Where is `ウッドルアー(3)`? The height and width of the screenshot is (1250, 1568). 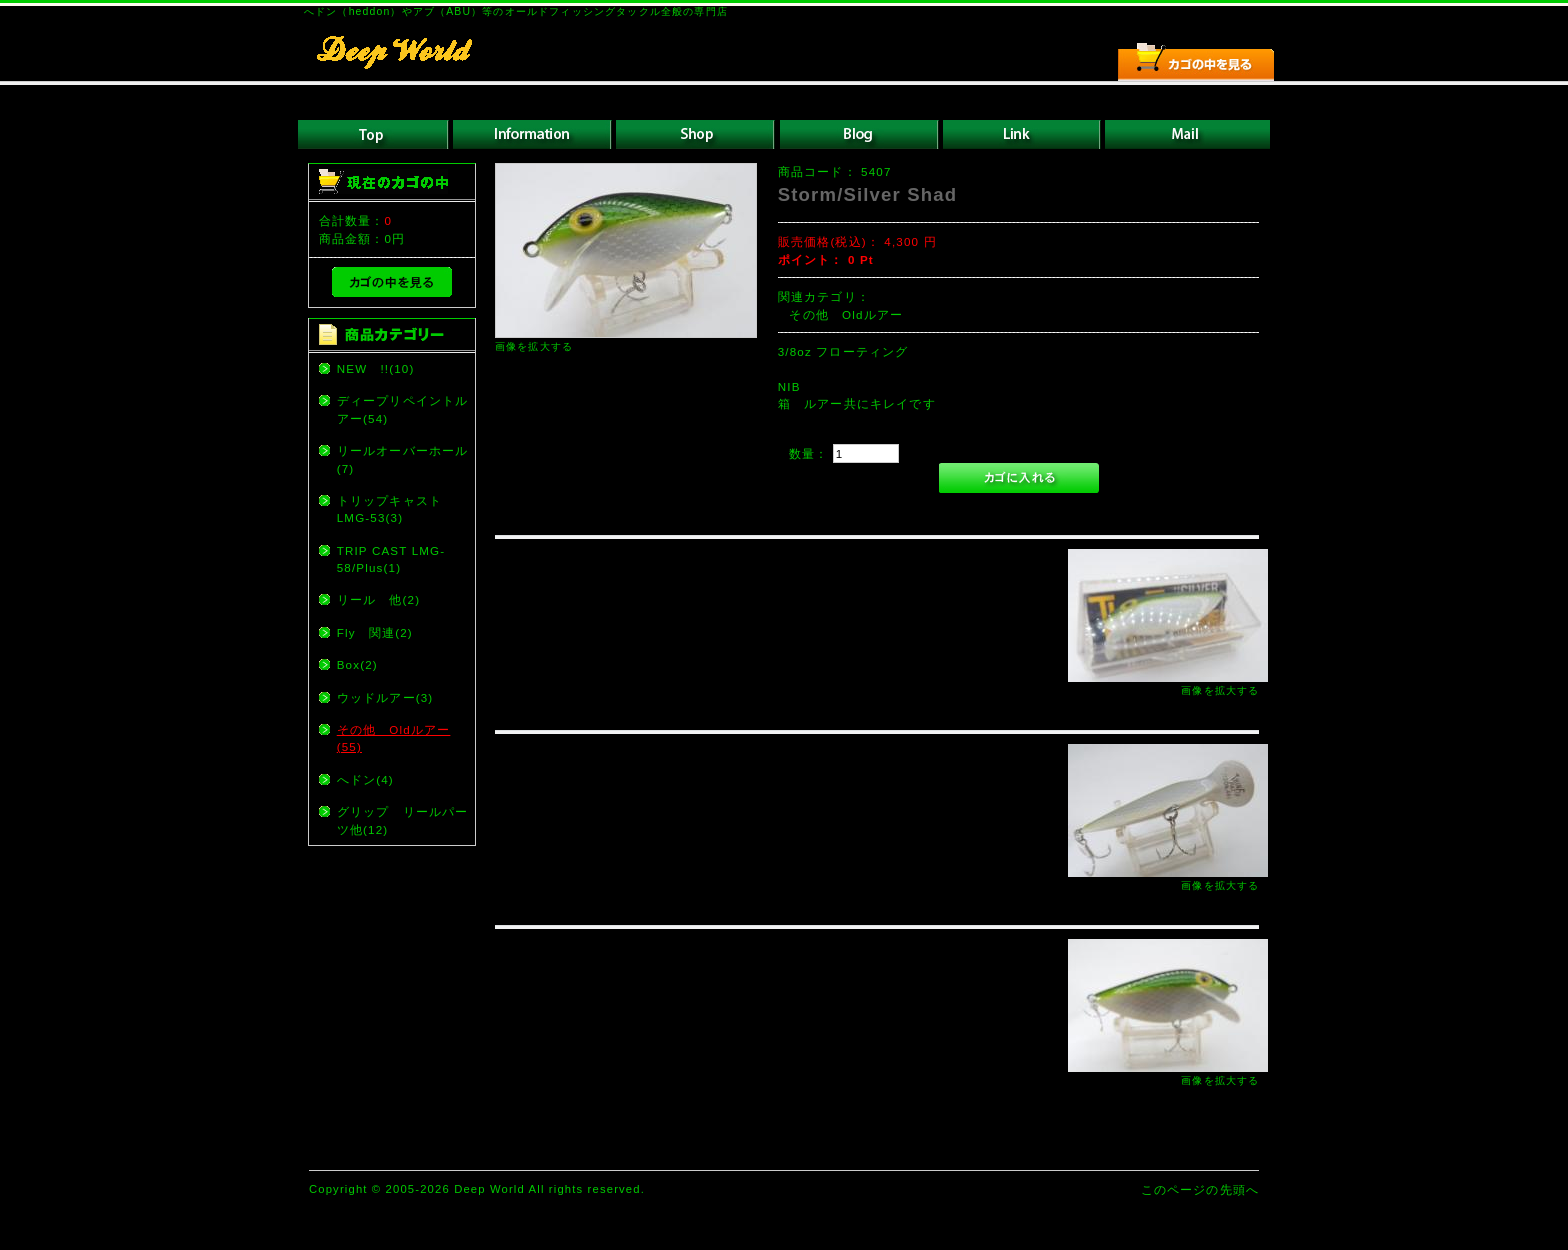
ウッドルアー(3) is located at coordinates (385, 697).